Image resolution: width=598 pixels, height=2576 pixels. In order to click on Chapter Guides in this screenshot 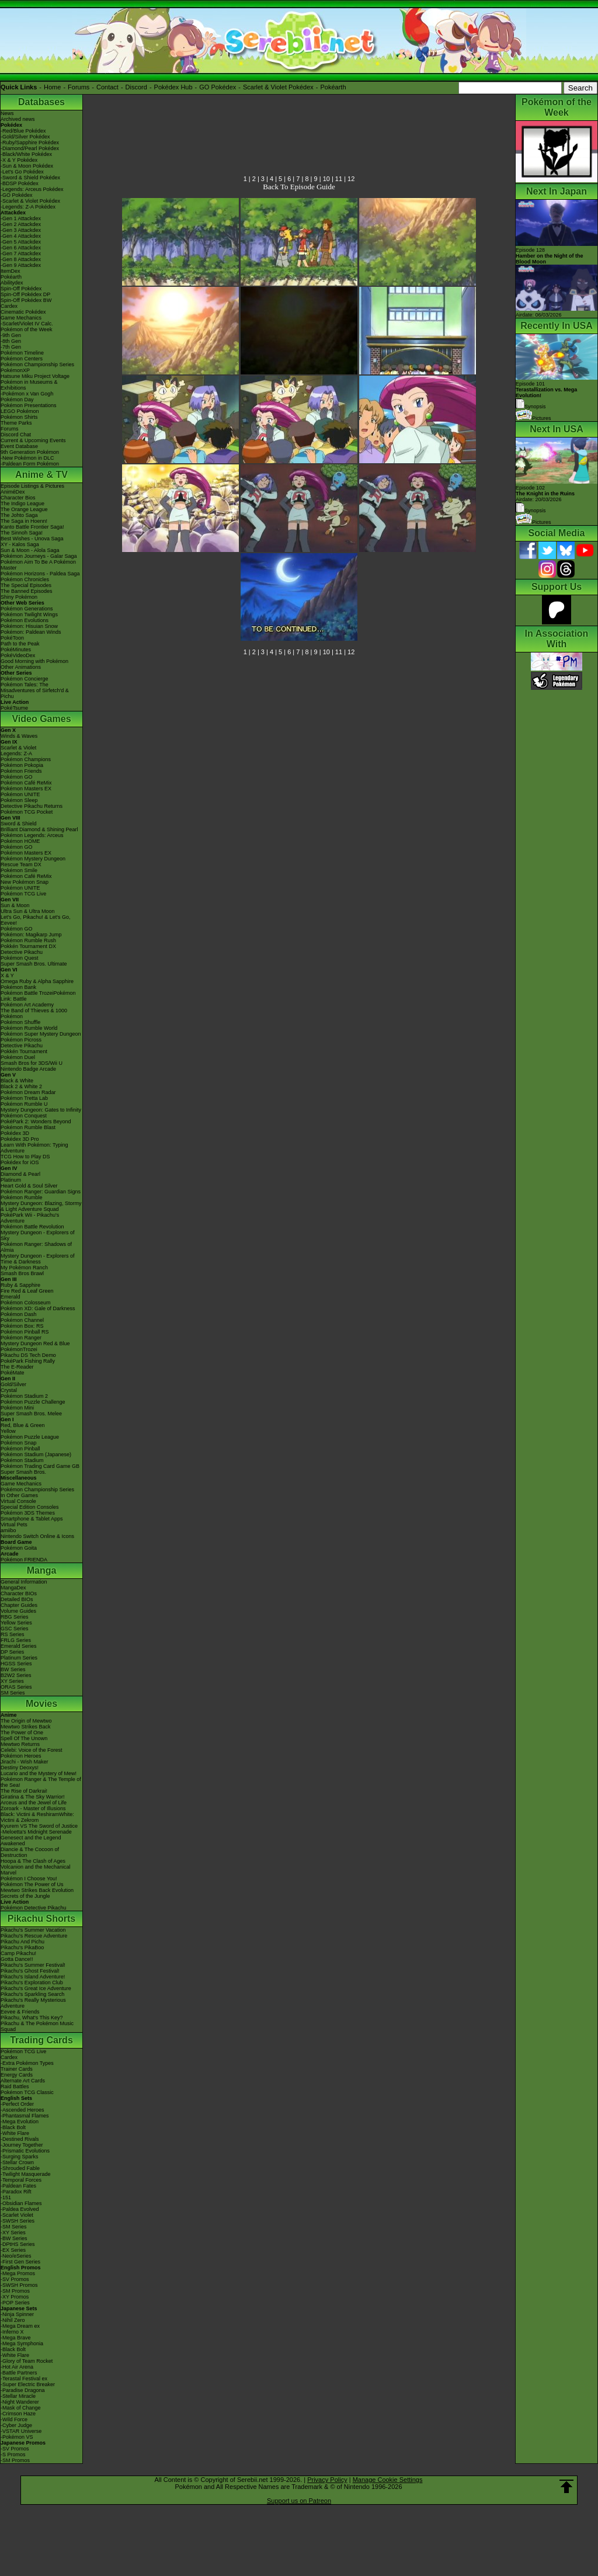, I will do `click(19, 1605)`.